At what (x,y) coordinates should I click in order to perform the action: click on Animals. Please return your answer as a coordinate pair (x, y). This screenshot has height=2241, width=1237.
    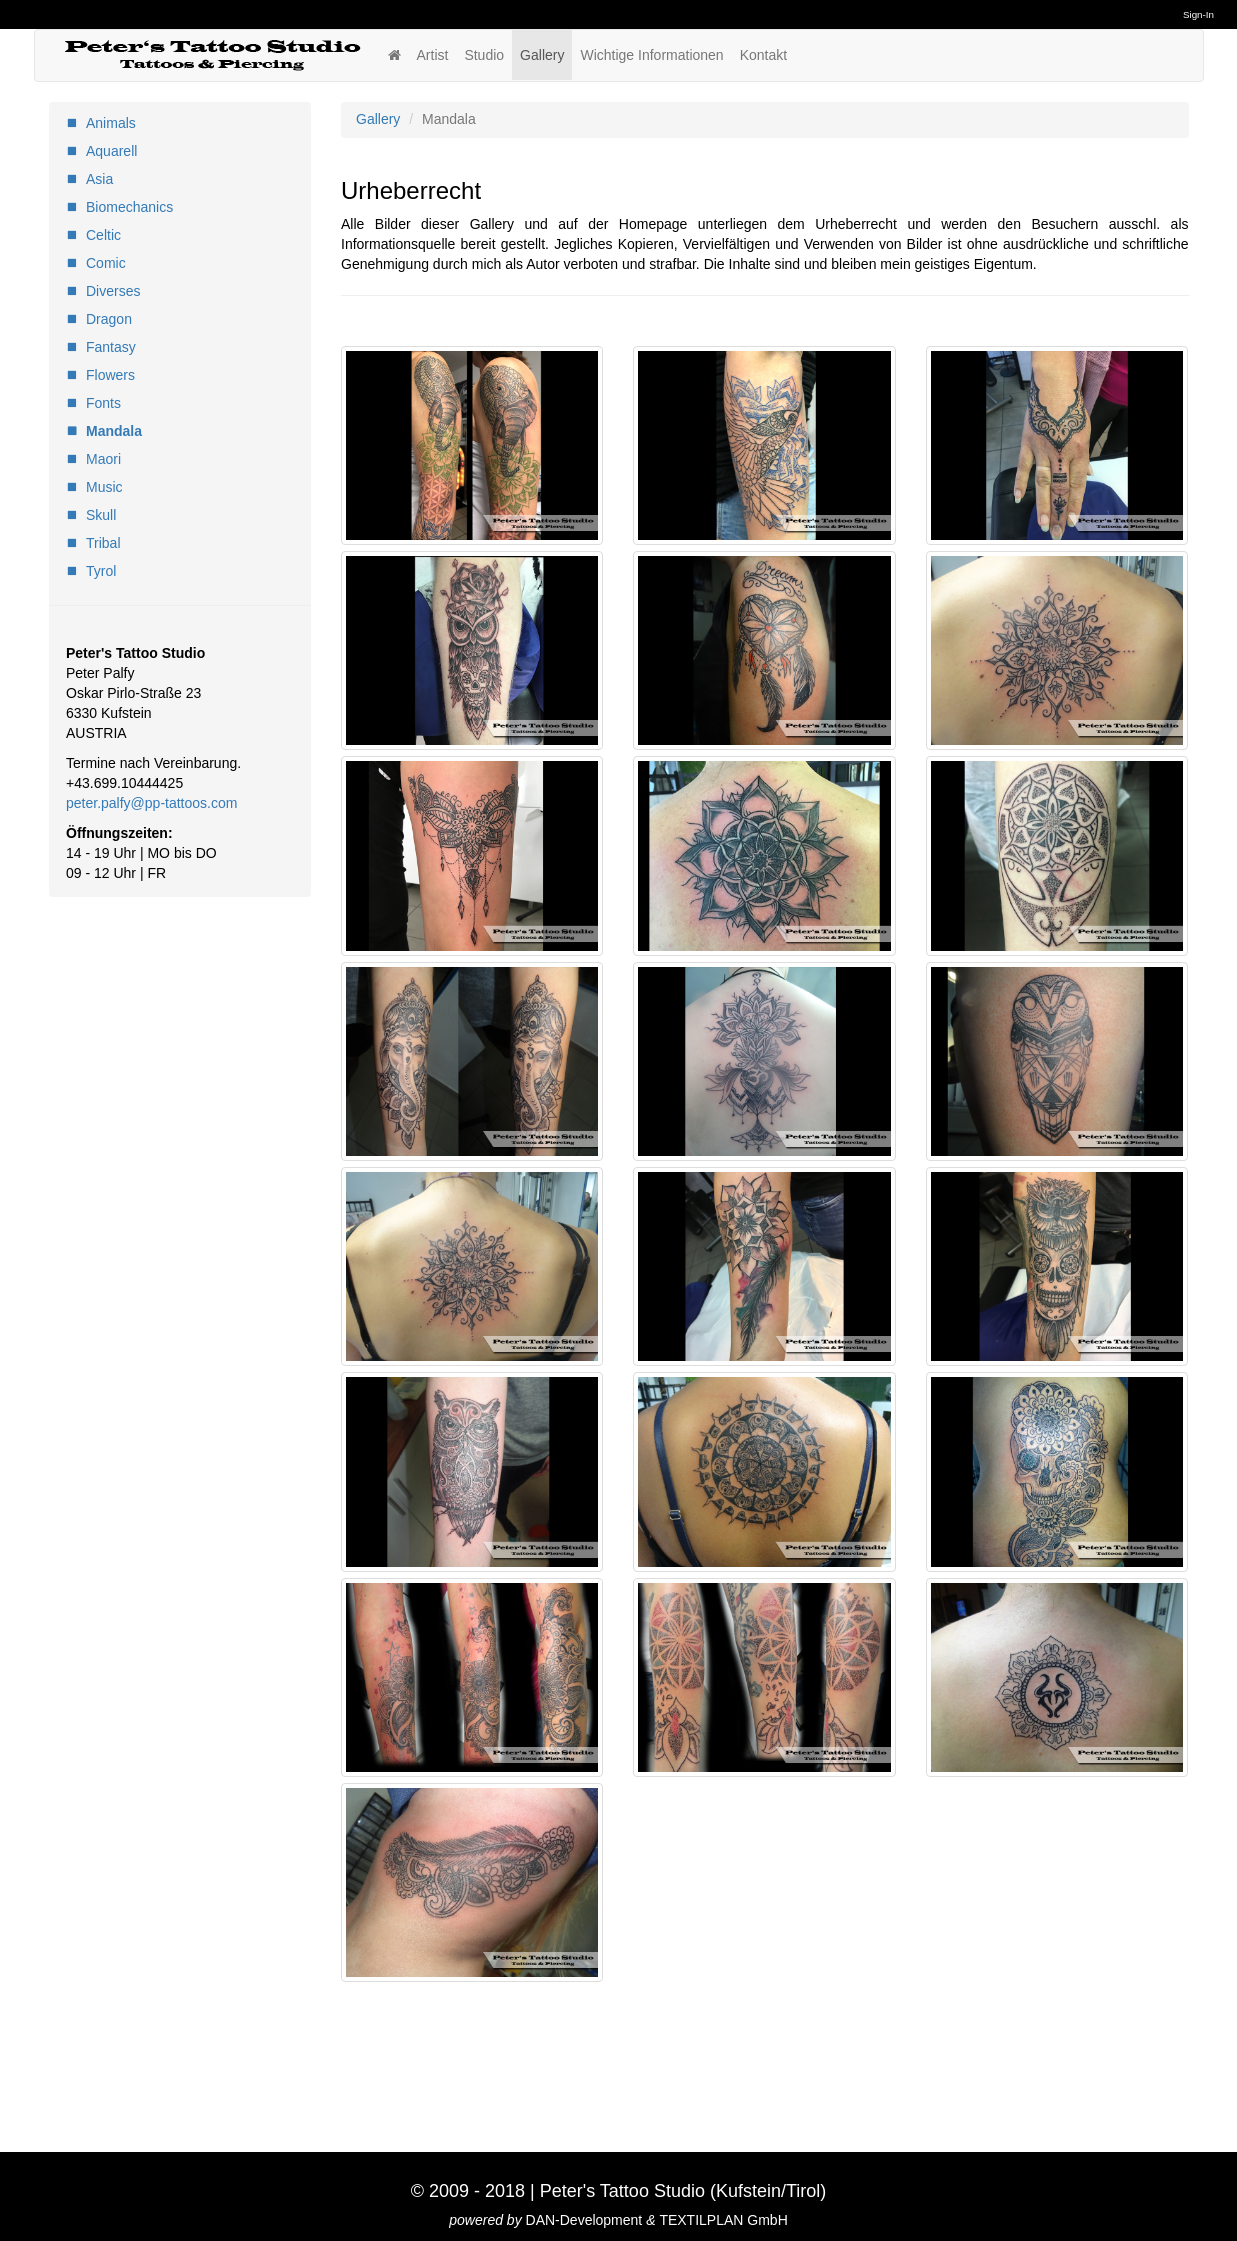
    Looking at the image, I should click on (111, 123).